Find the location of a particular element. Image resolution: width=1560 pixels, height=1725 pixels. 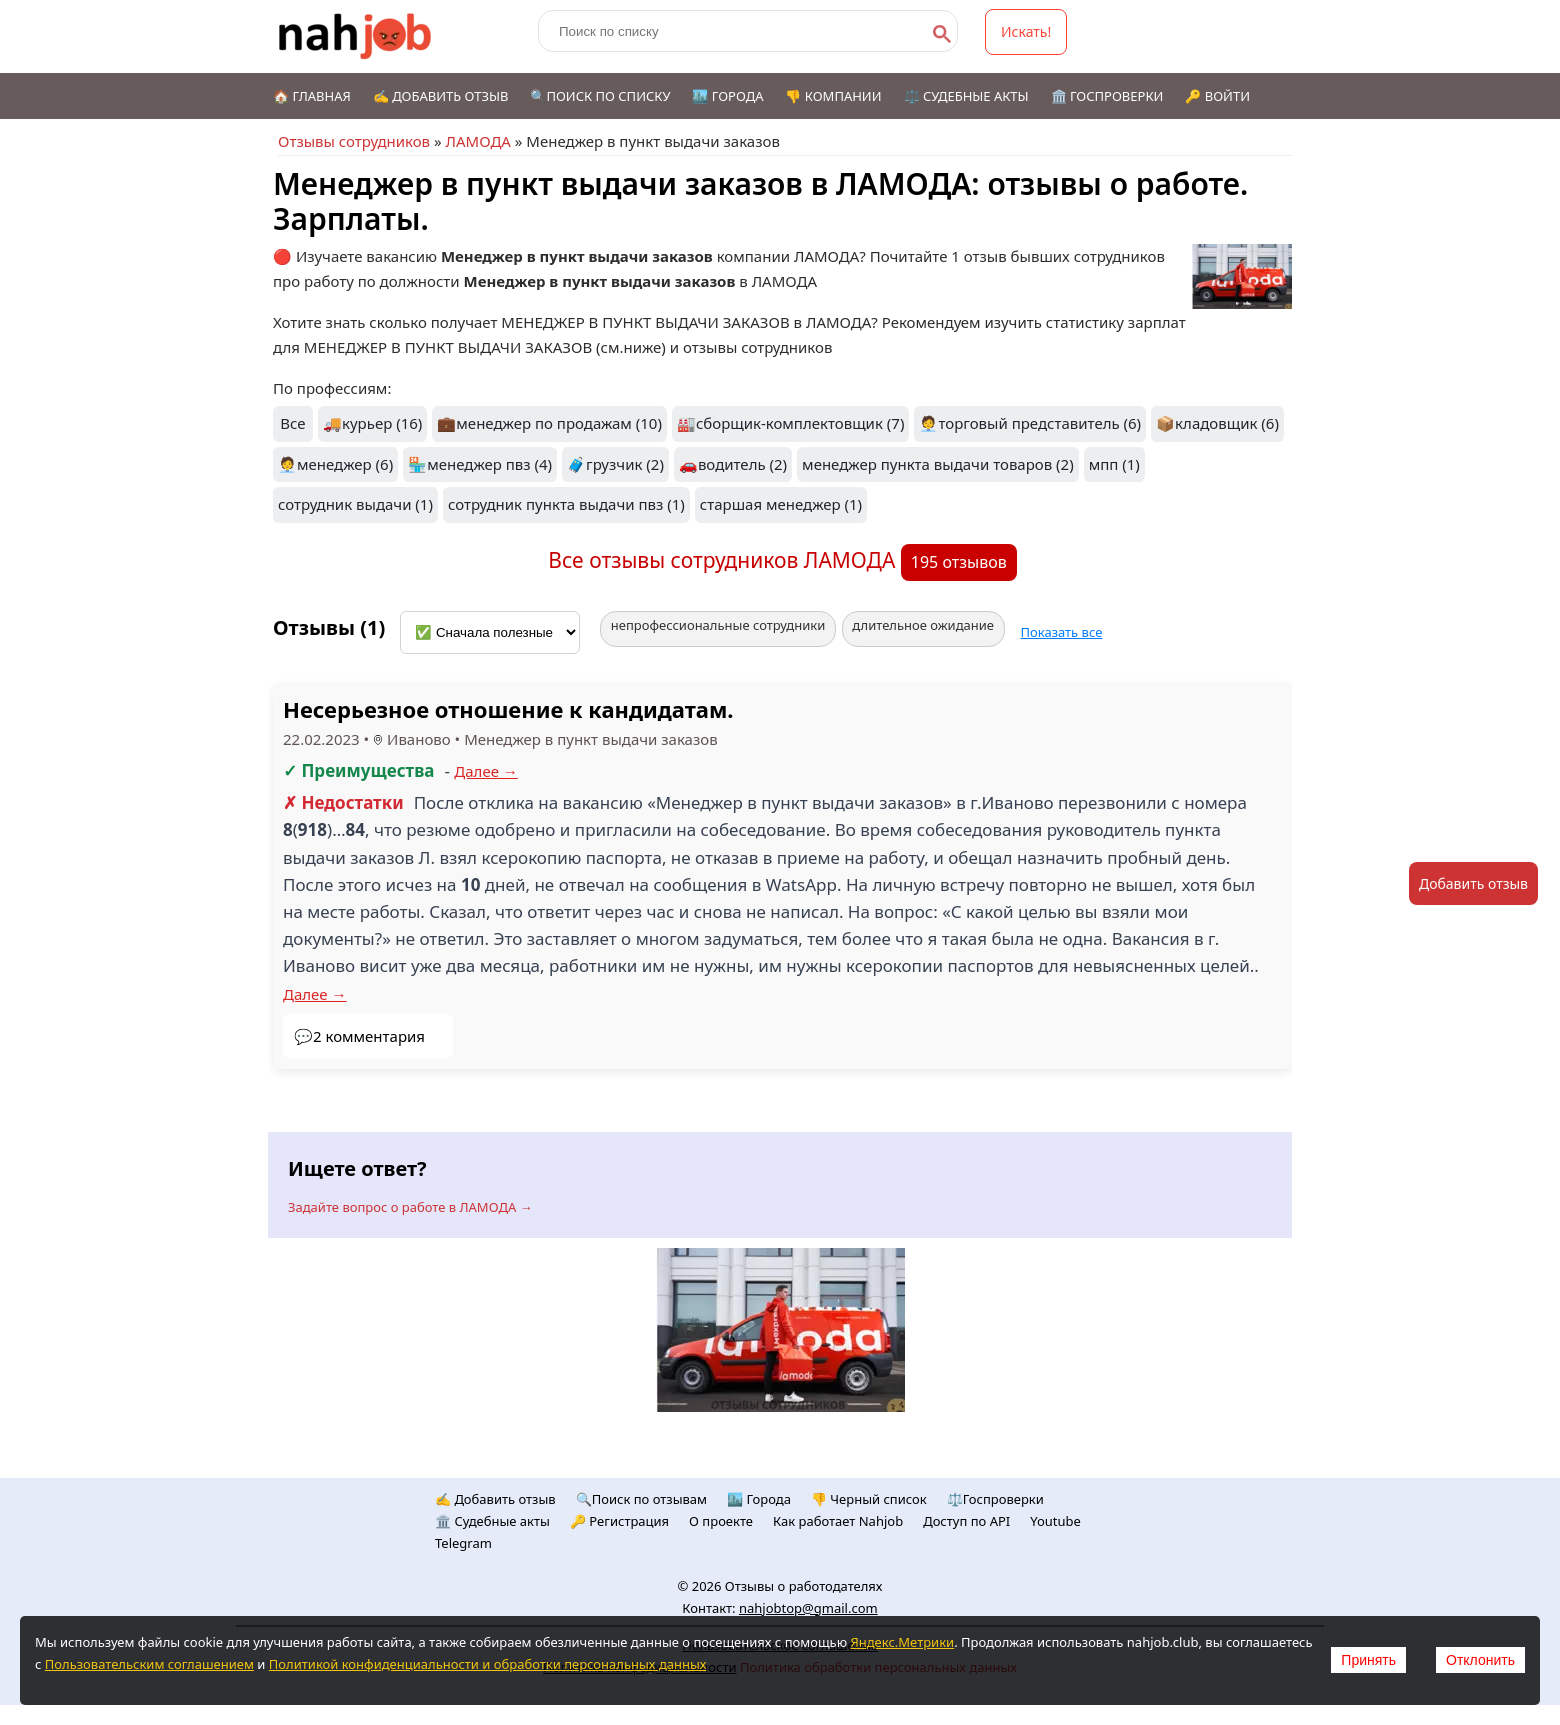

🧳грузчик (2) is located at coordinates (615, 464).